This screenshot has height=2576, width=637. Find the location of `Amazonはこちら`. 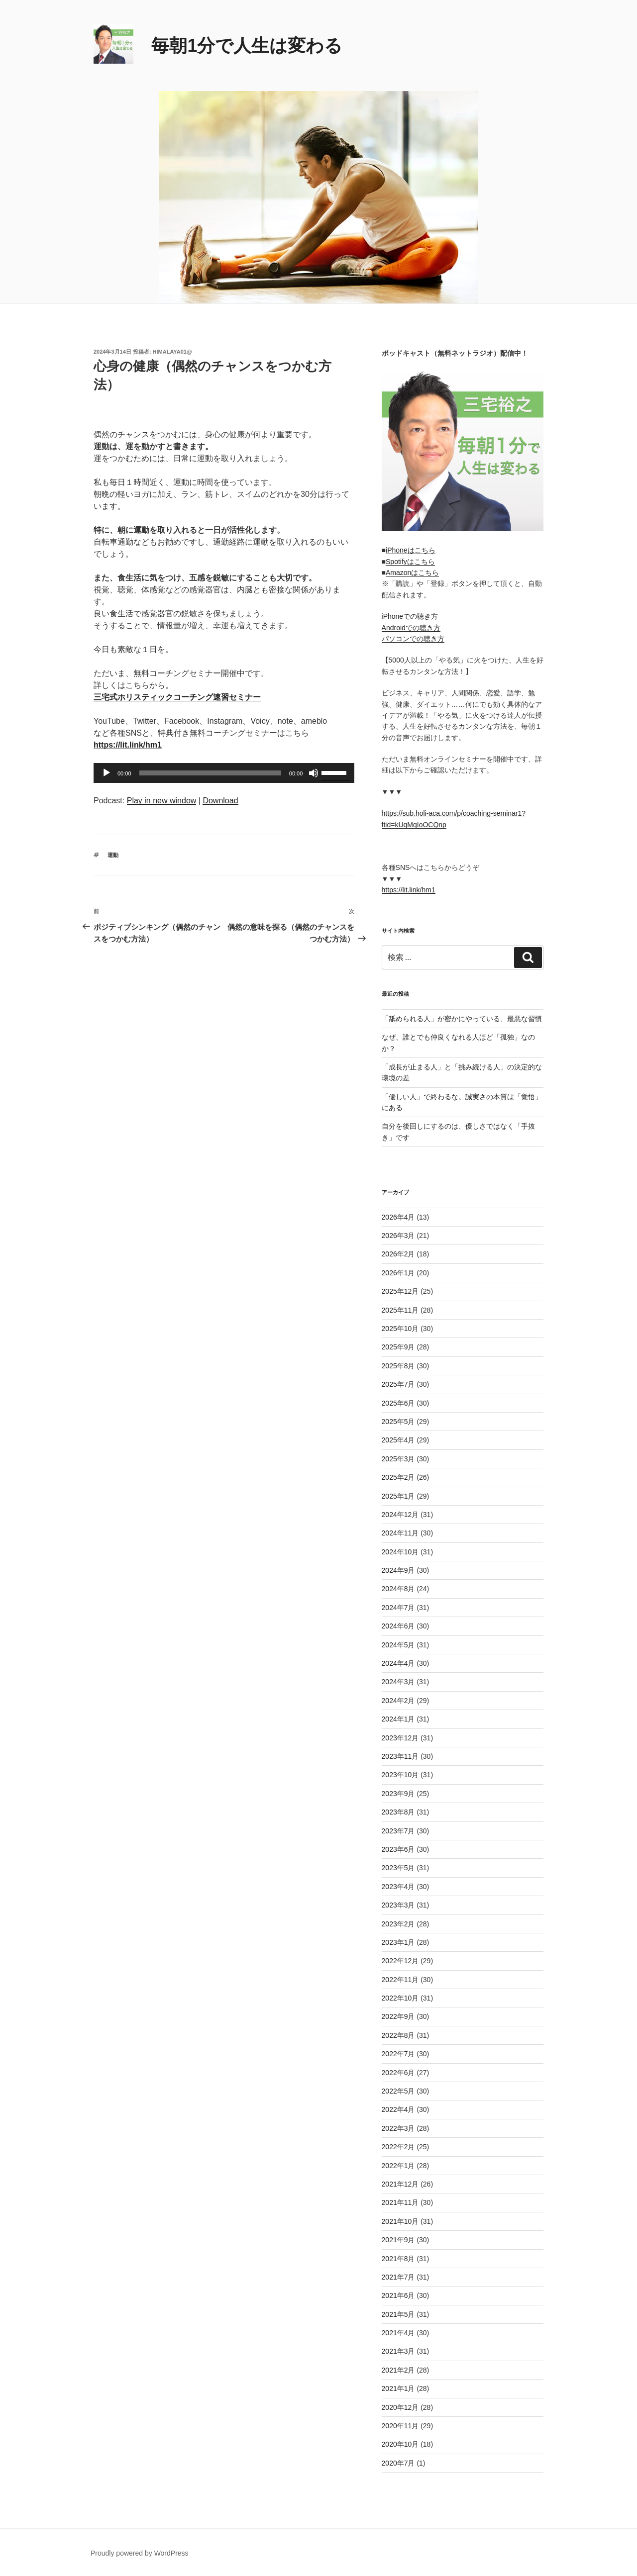

Amazonはこちら is located at coordinates (412, 572).